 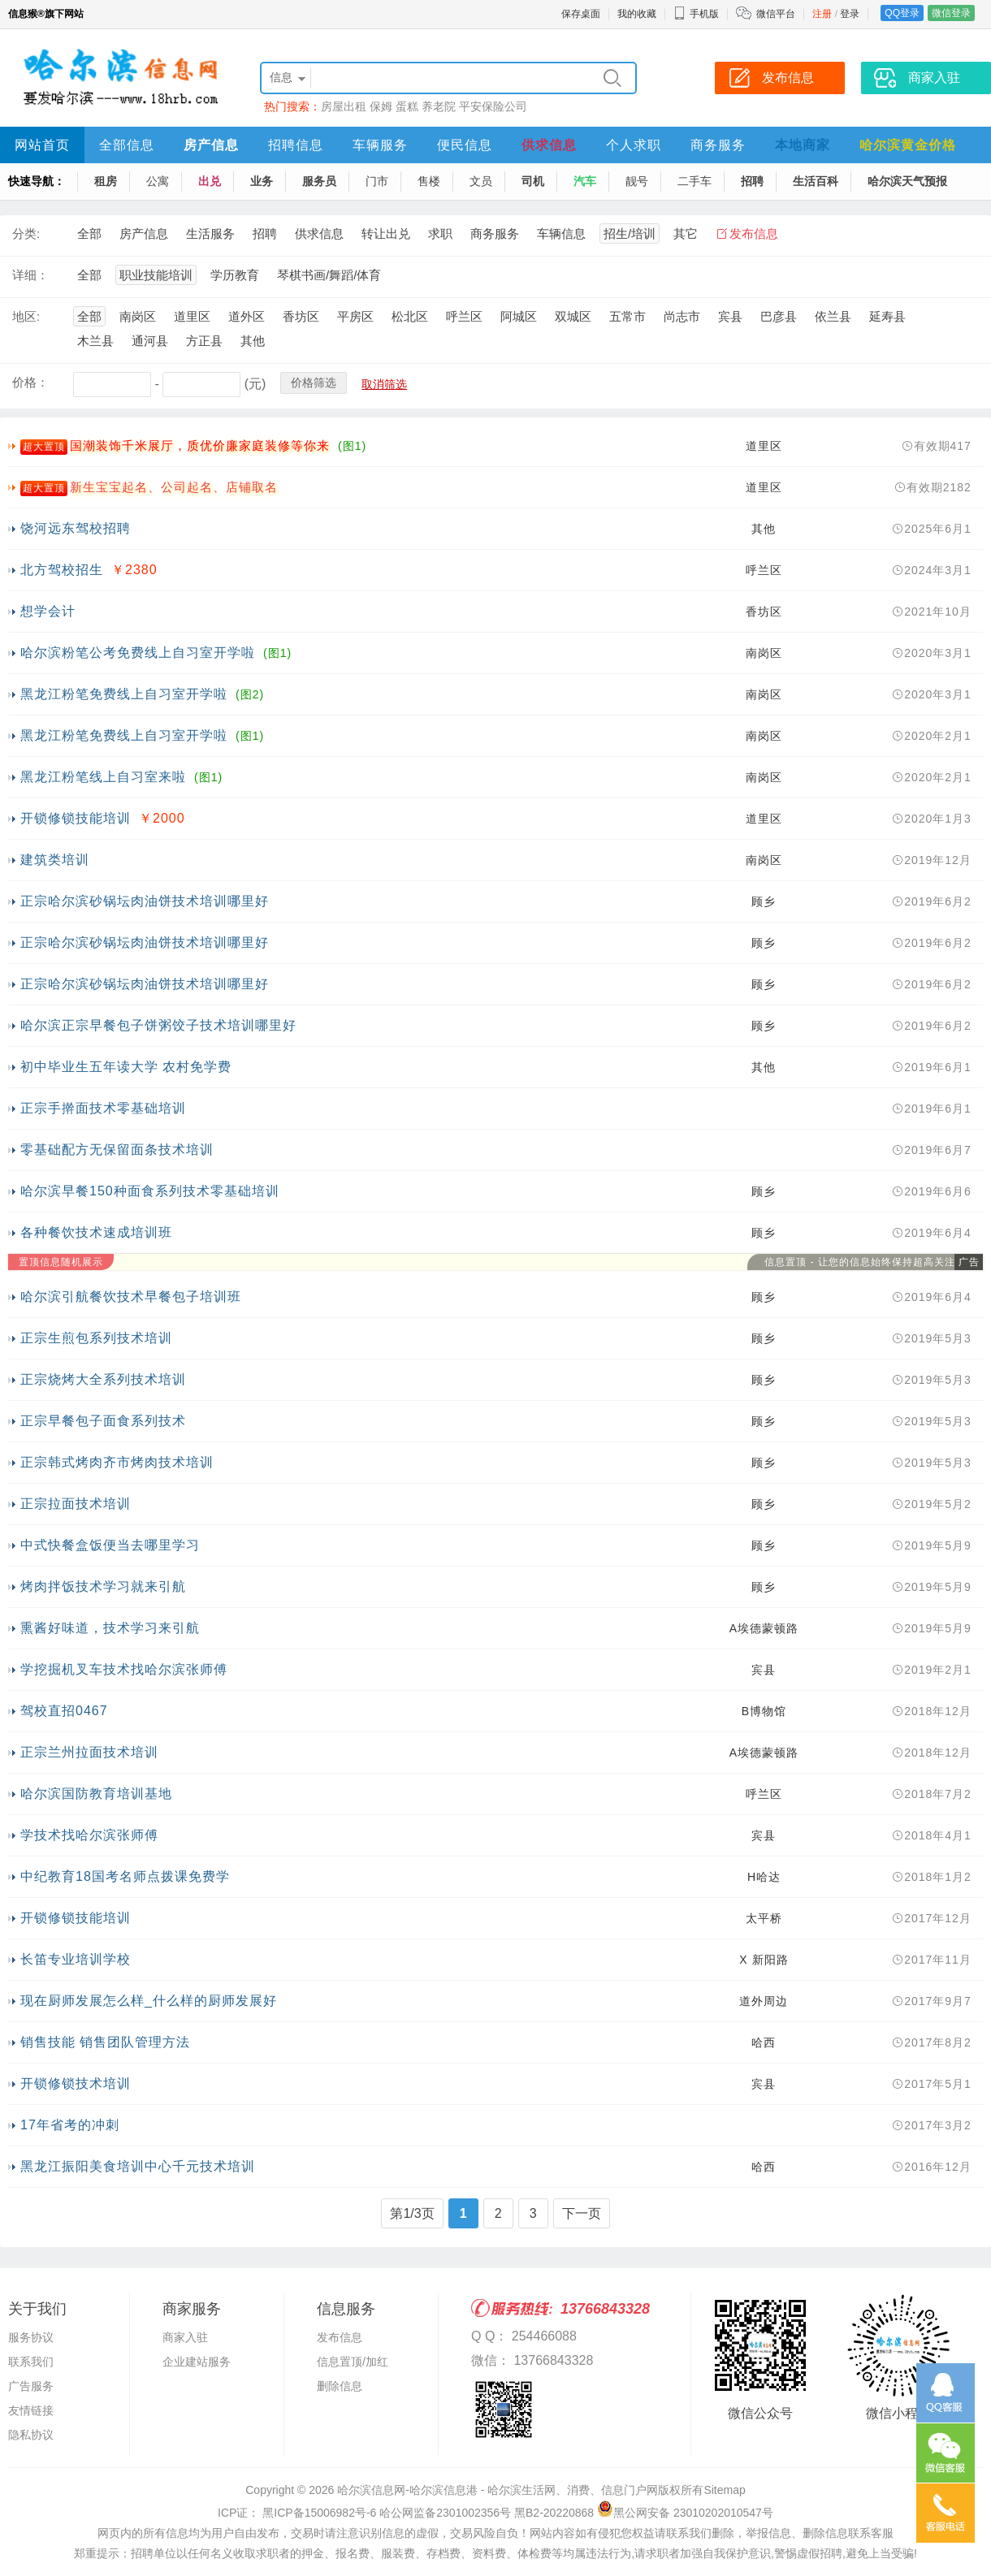 What do you see at coordinates (584, 181) in the screenshot?
I see `汽车` at bounding box center [584, 181].